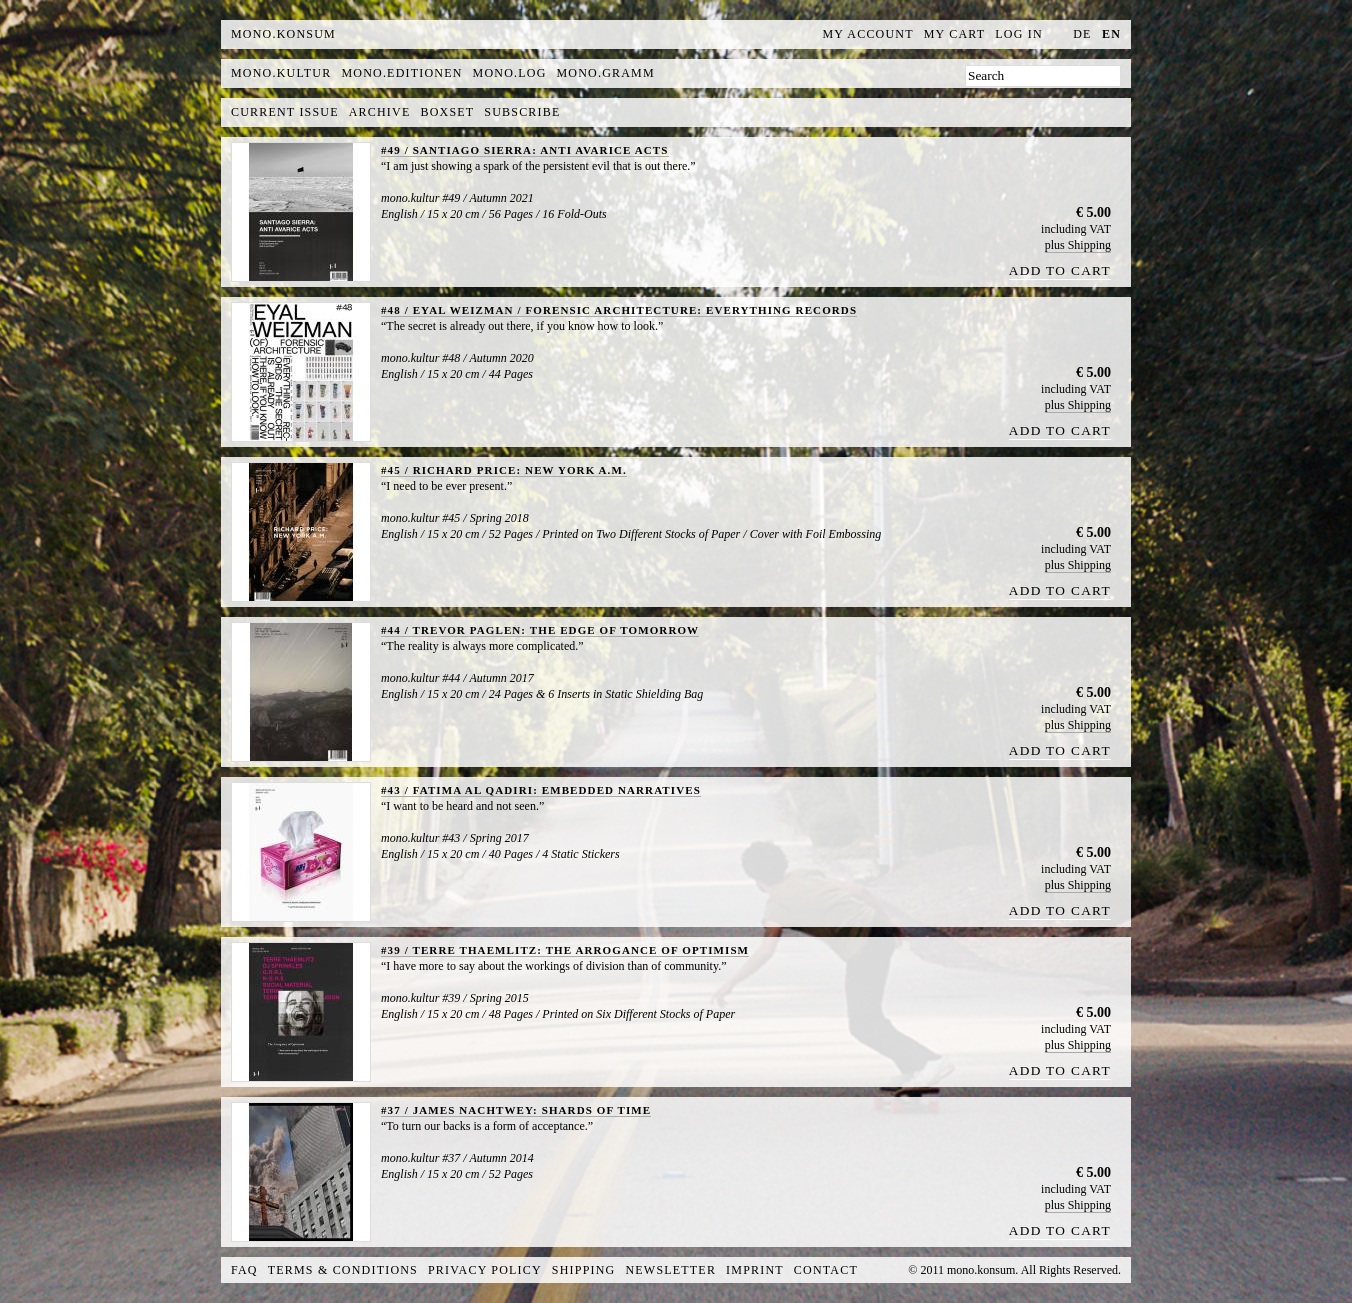  What do you see at coordinates (283, 34) in the screenshot?
I see `MONO.KONSUM` at bounding box center [283, 34].